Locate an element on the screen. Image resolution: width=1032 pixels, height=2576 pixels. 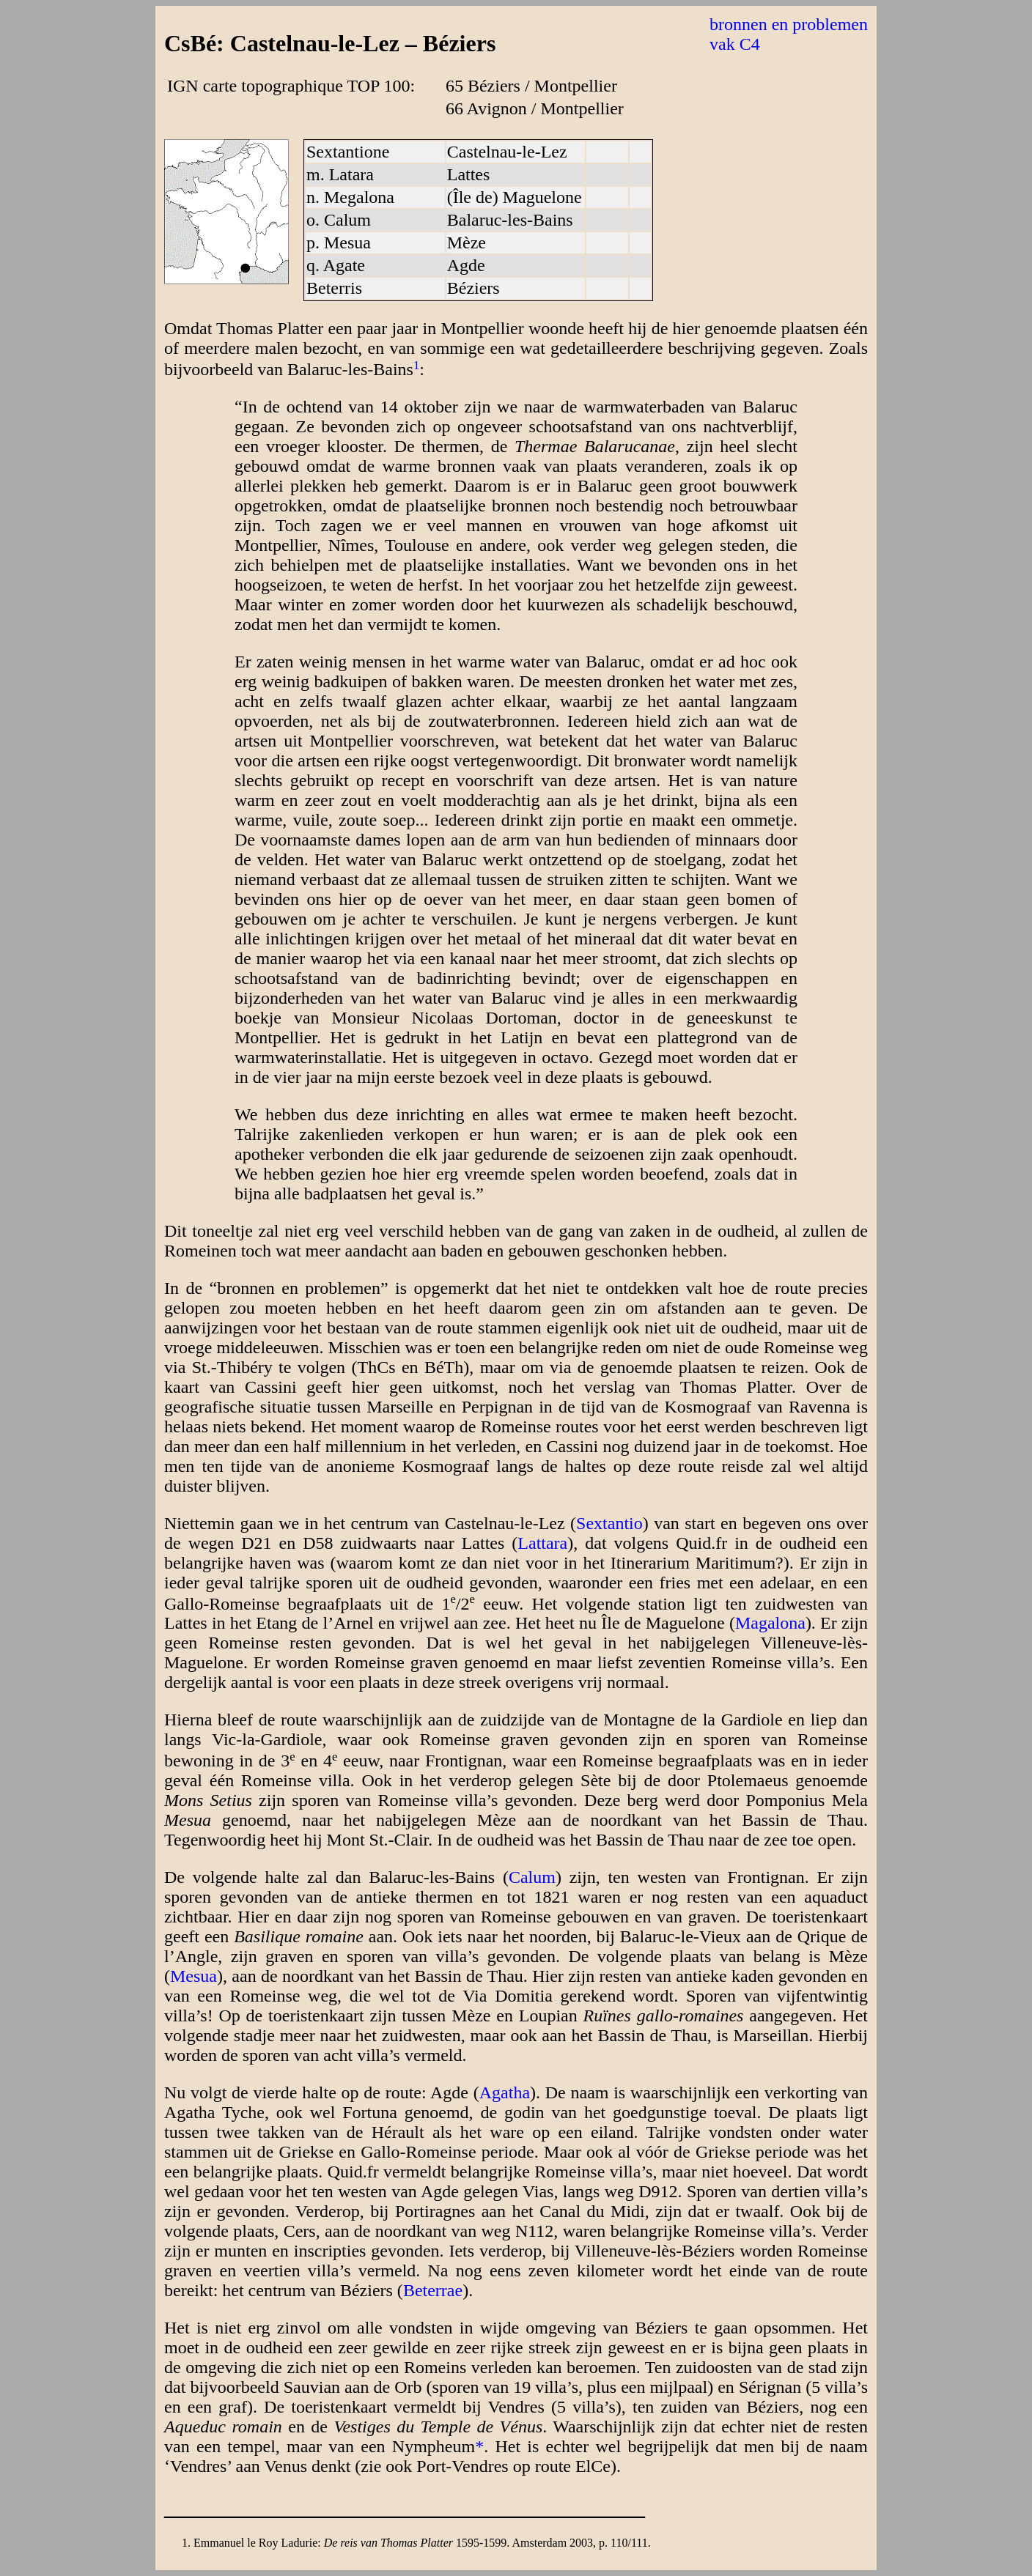
bronnen en problemen is located at coordinates (789, 24).